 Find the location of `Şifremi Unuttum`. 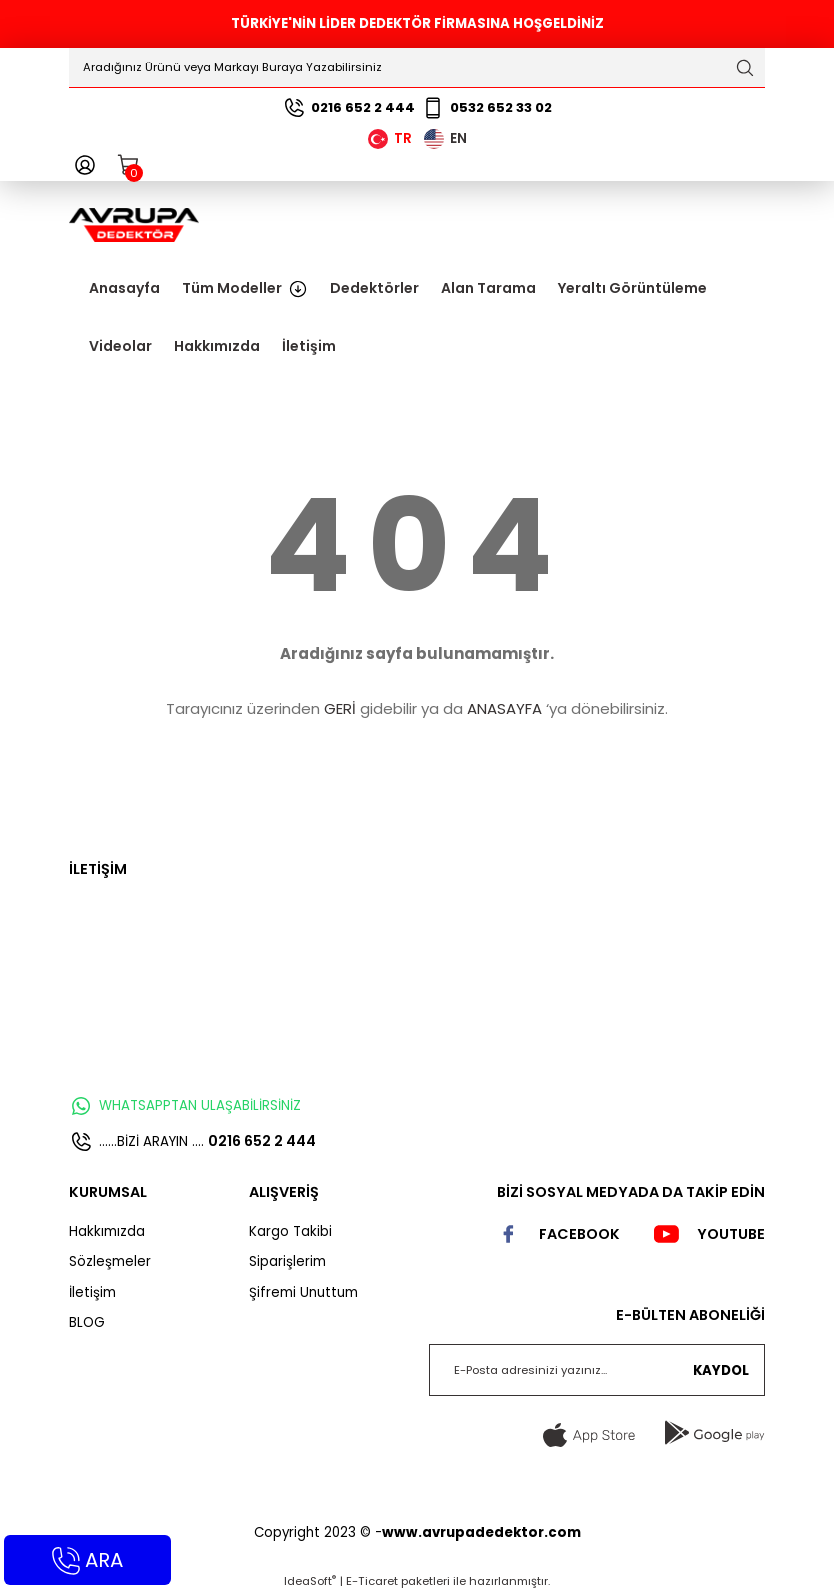

Şifremi Unuttum is located at coordinates (303, 1292).